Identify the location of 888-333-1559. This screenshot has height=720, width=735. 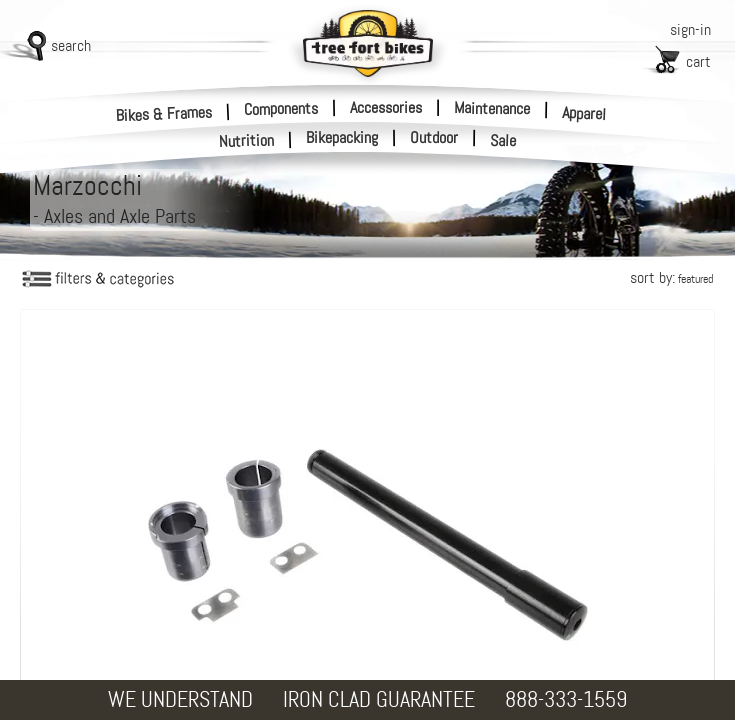
(566, 699).